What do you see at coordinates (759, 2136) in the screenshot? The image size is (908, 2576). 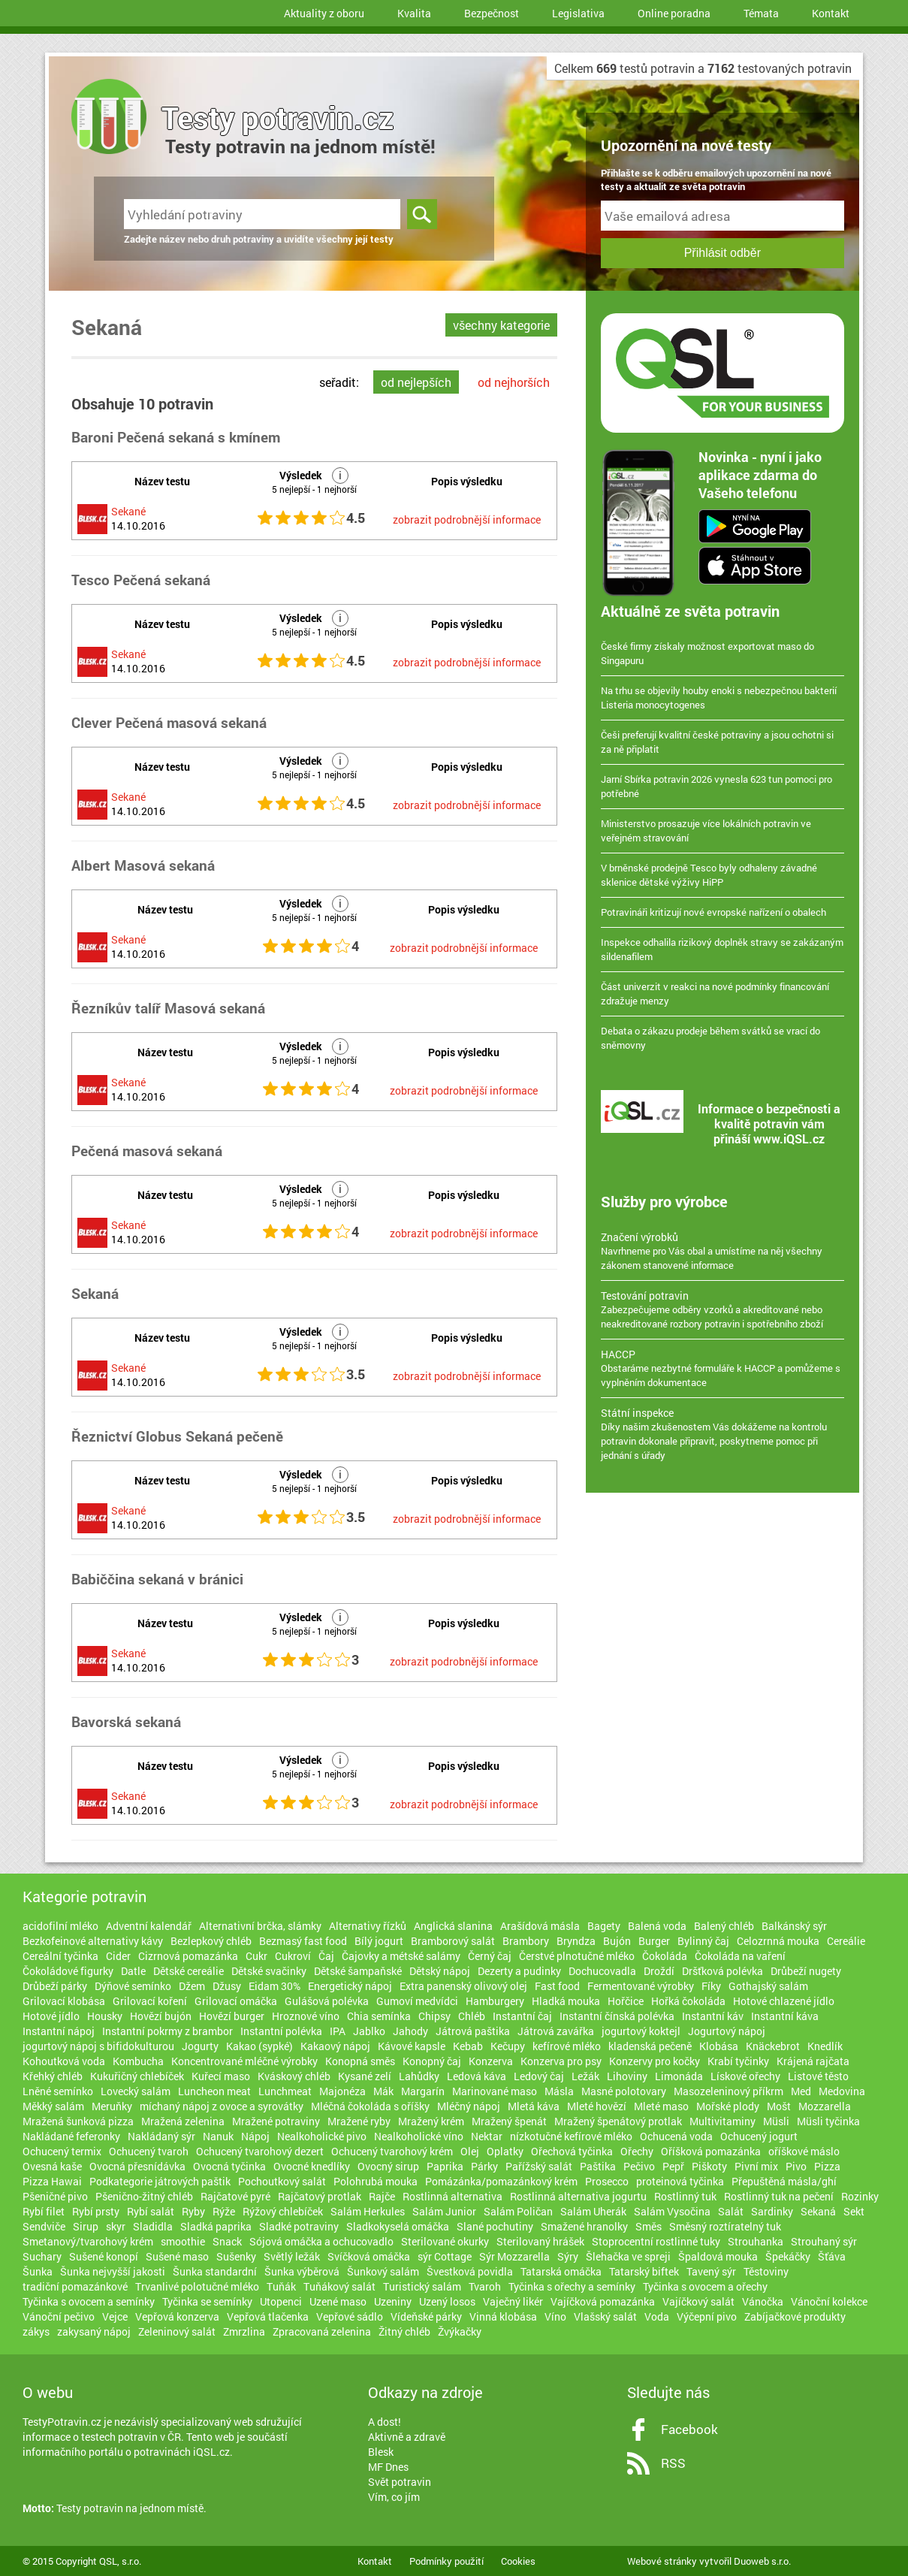 I see `Ochucený jogurt` at bounding box center [759, 2136].